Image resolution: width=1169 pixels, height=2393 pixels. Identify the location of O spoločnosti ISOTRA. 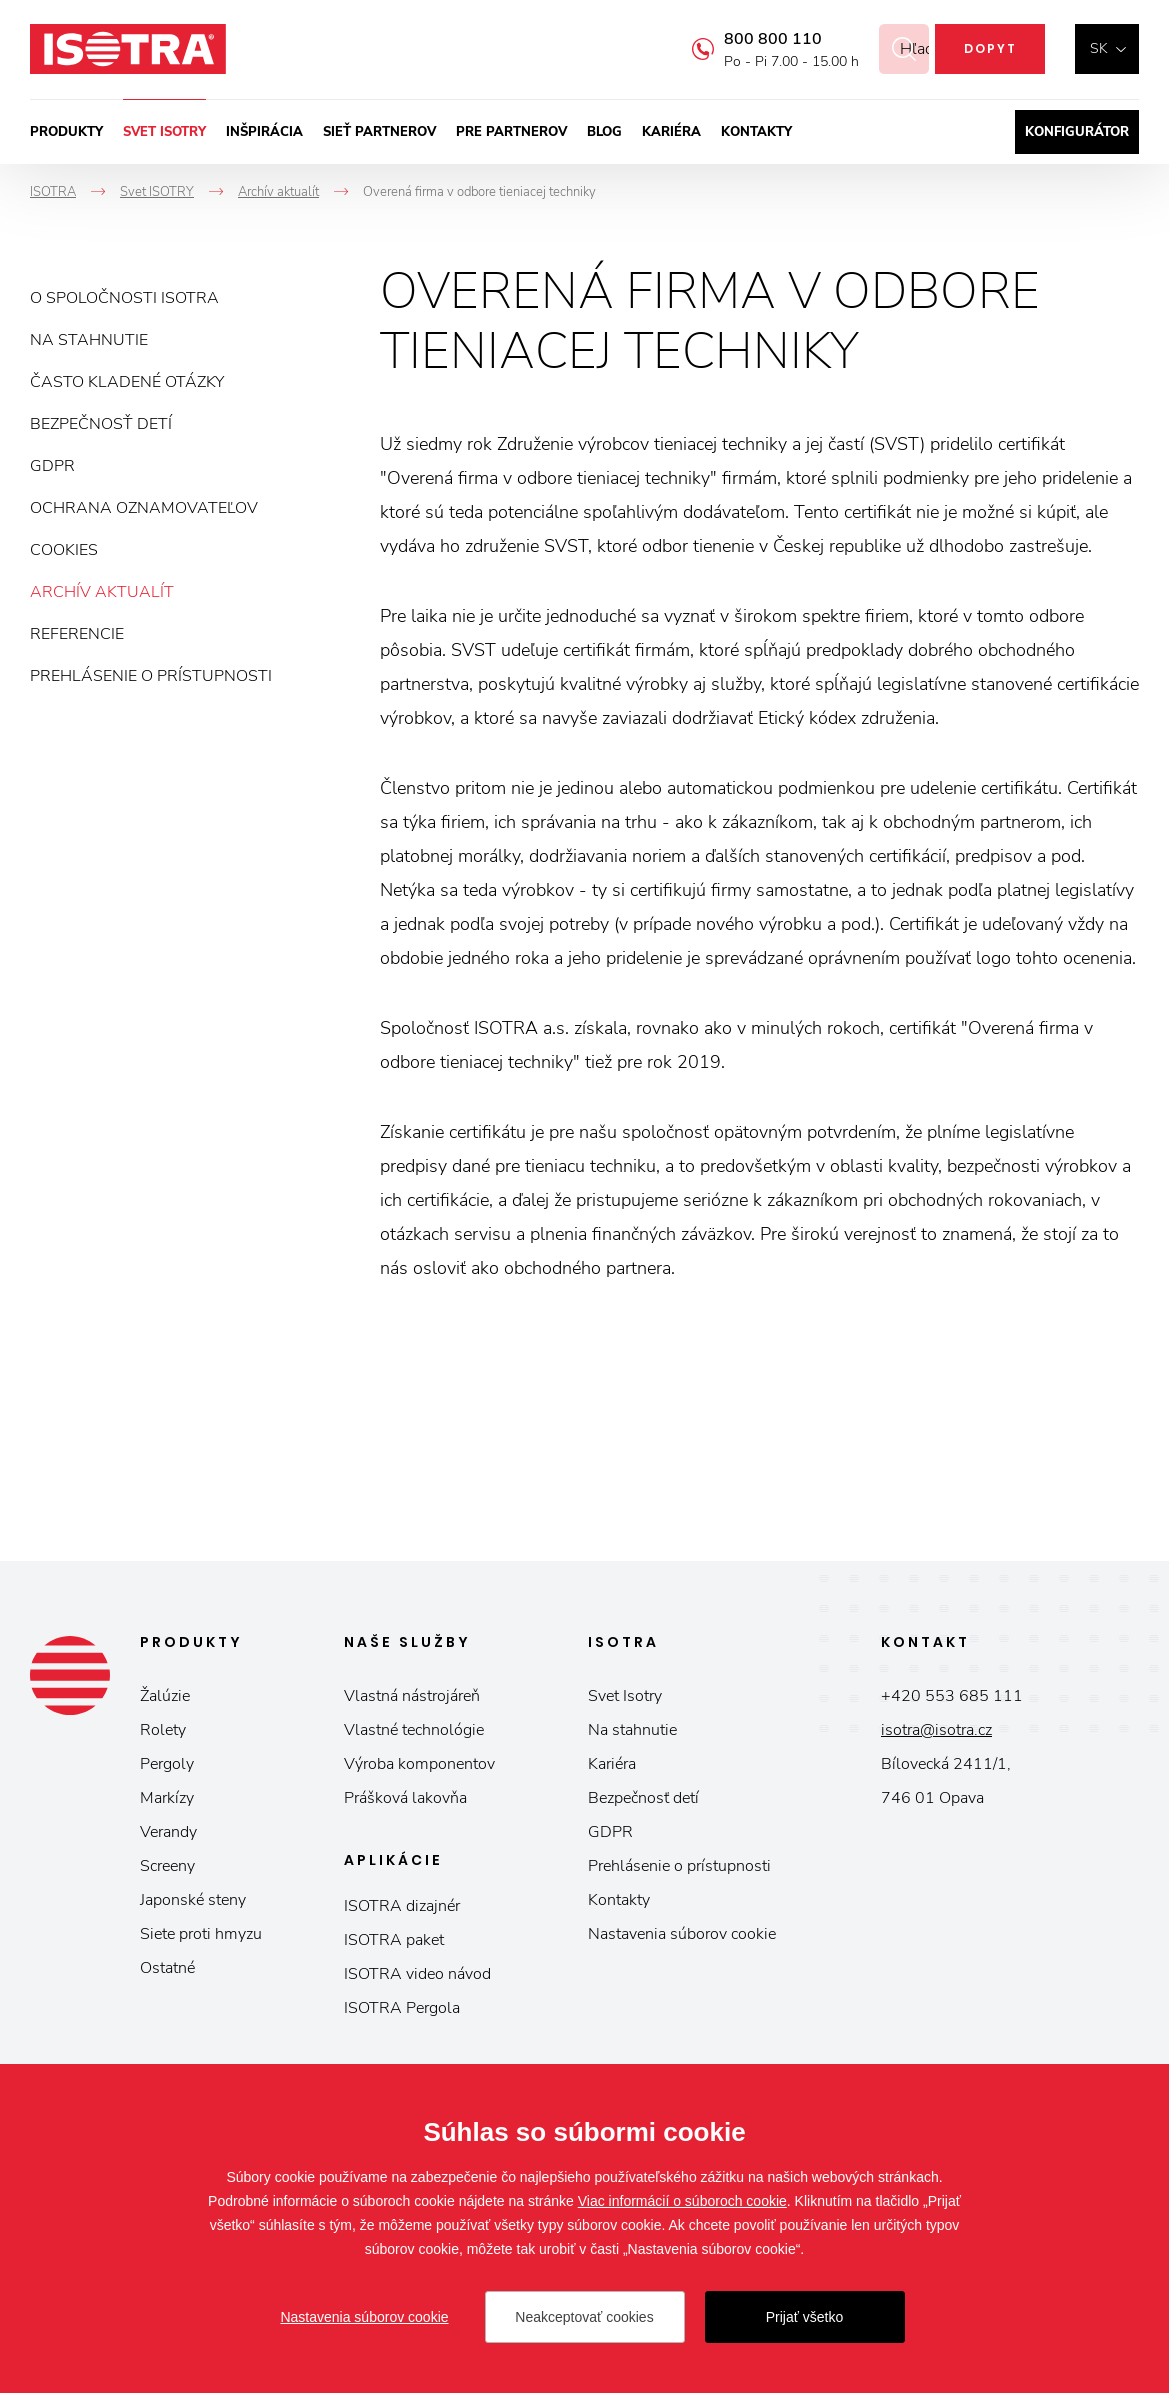
(124, 298).